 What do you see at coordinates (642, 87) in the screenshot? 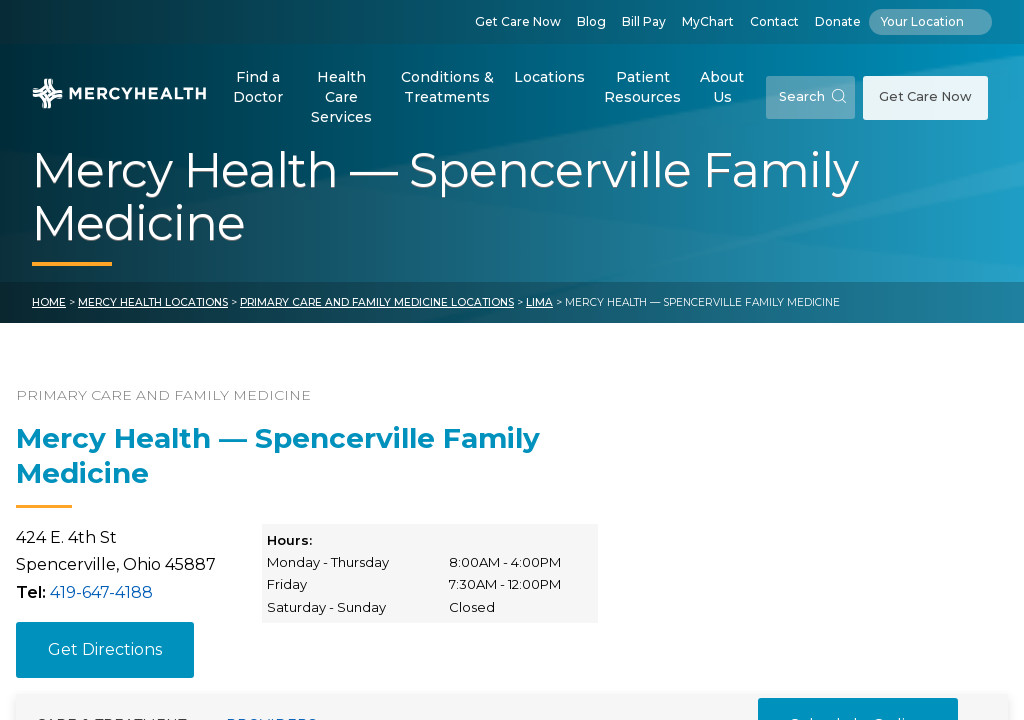
I see `Patient Resources` at bounding box center [642, 87].